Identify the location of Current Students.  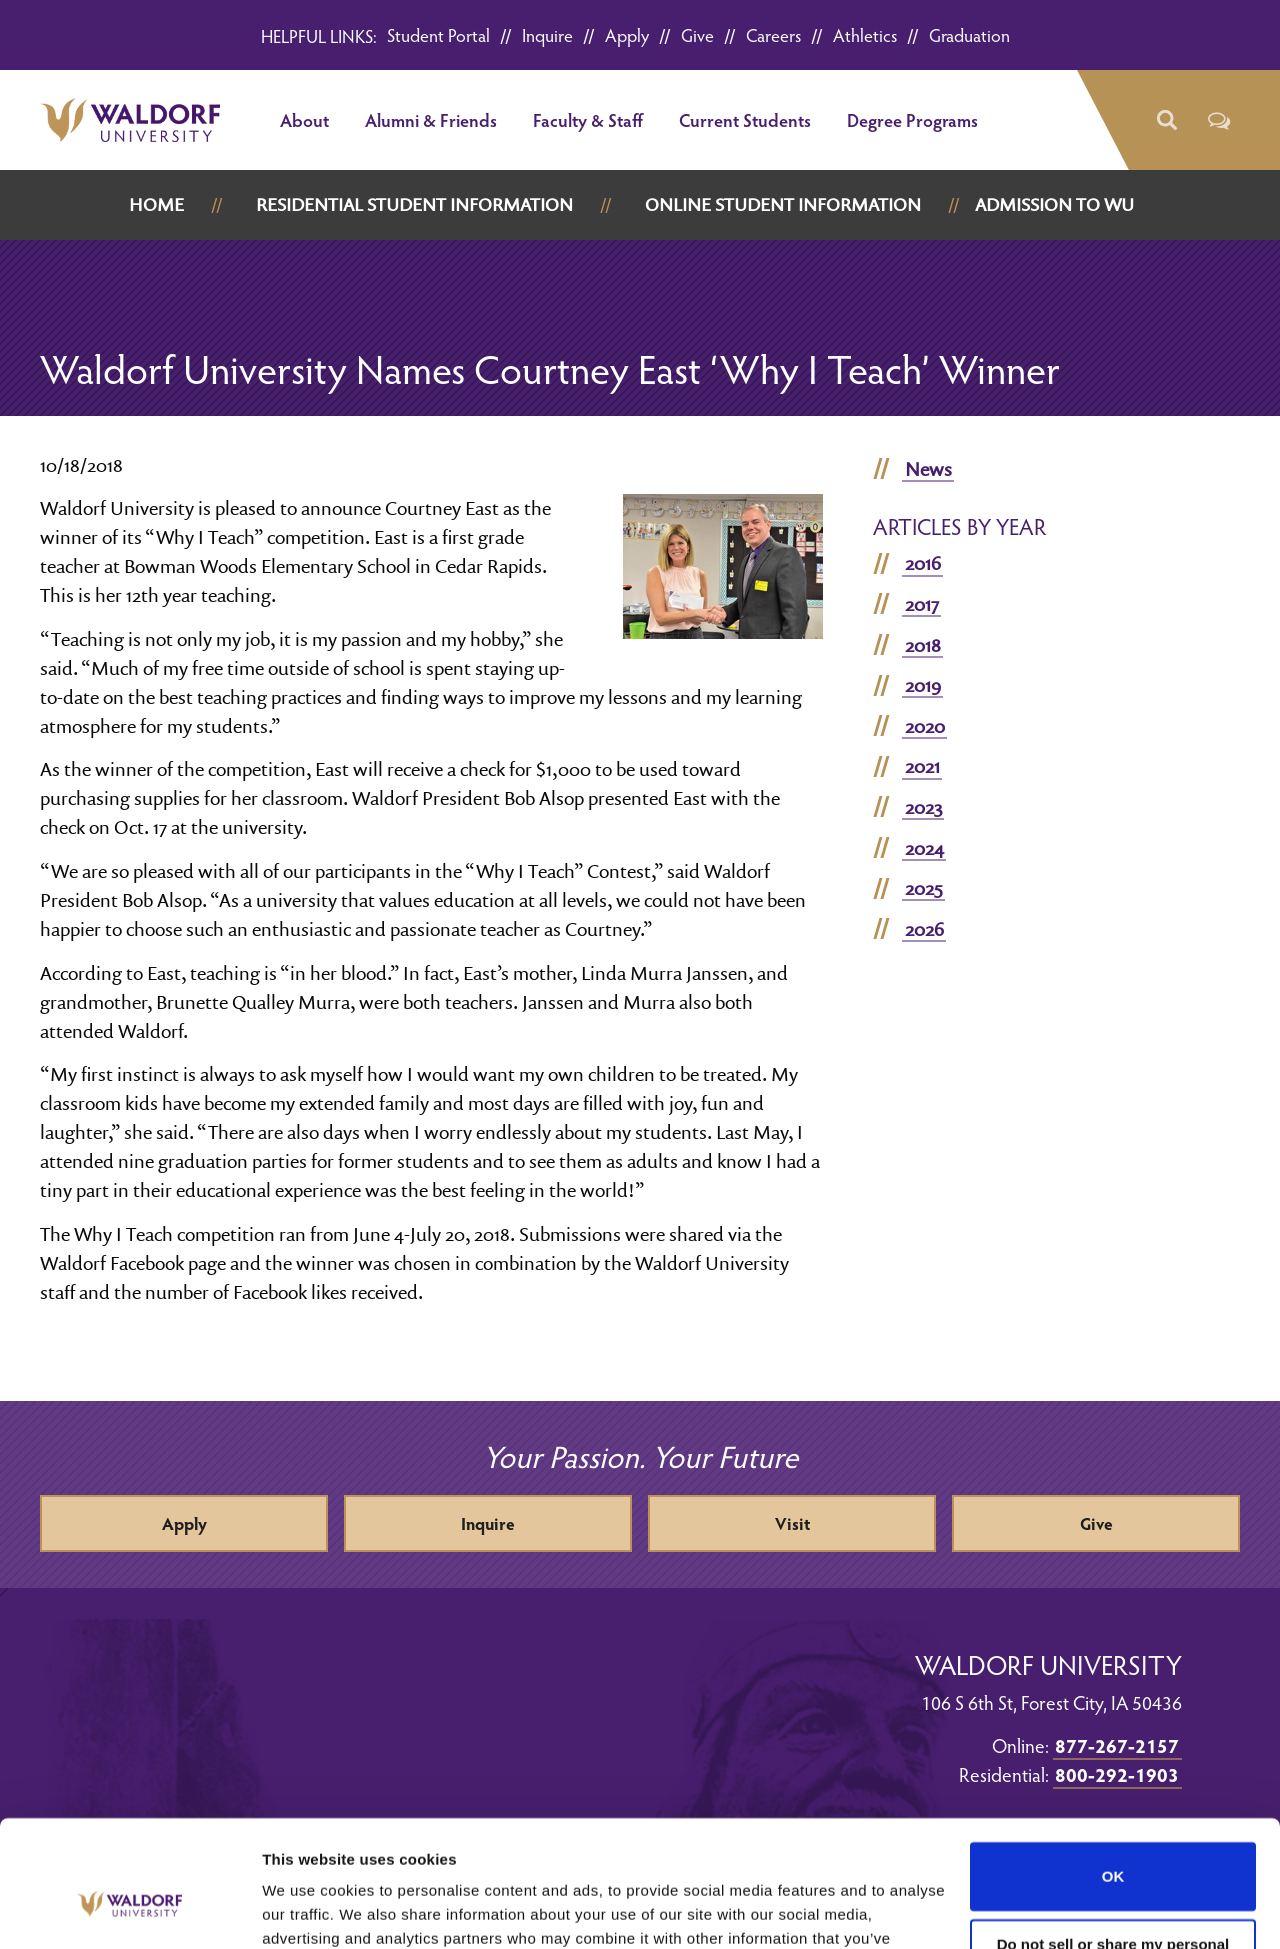
(745, 119).